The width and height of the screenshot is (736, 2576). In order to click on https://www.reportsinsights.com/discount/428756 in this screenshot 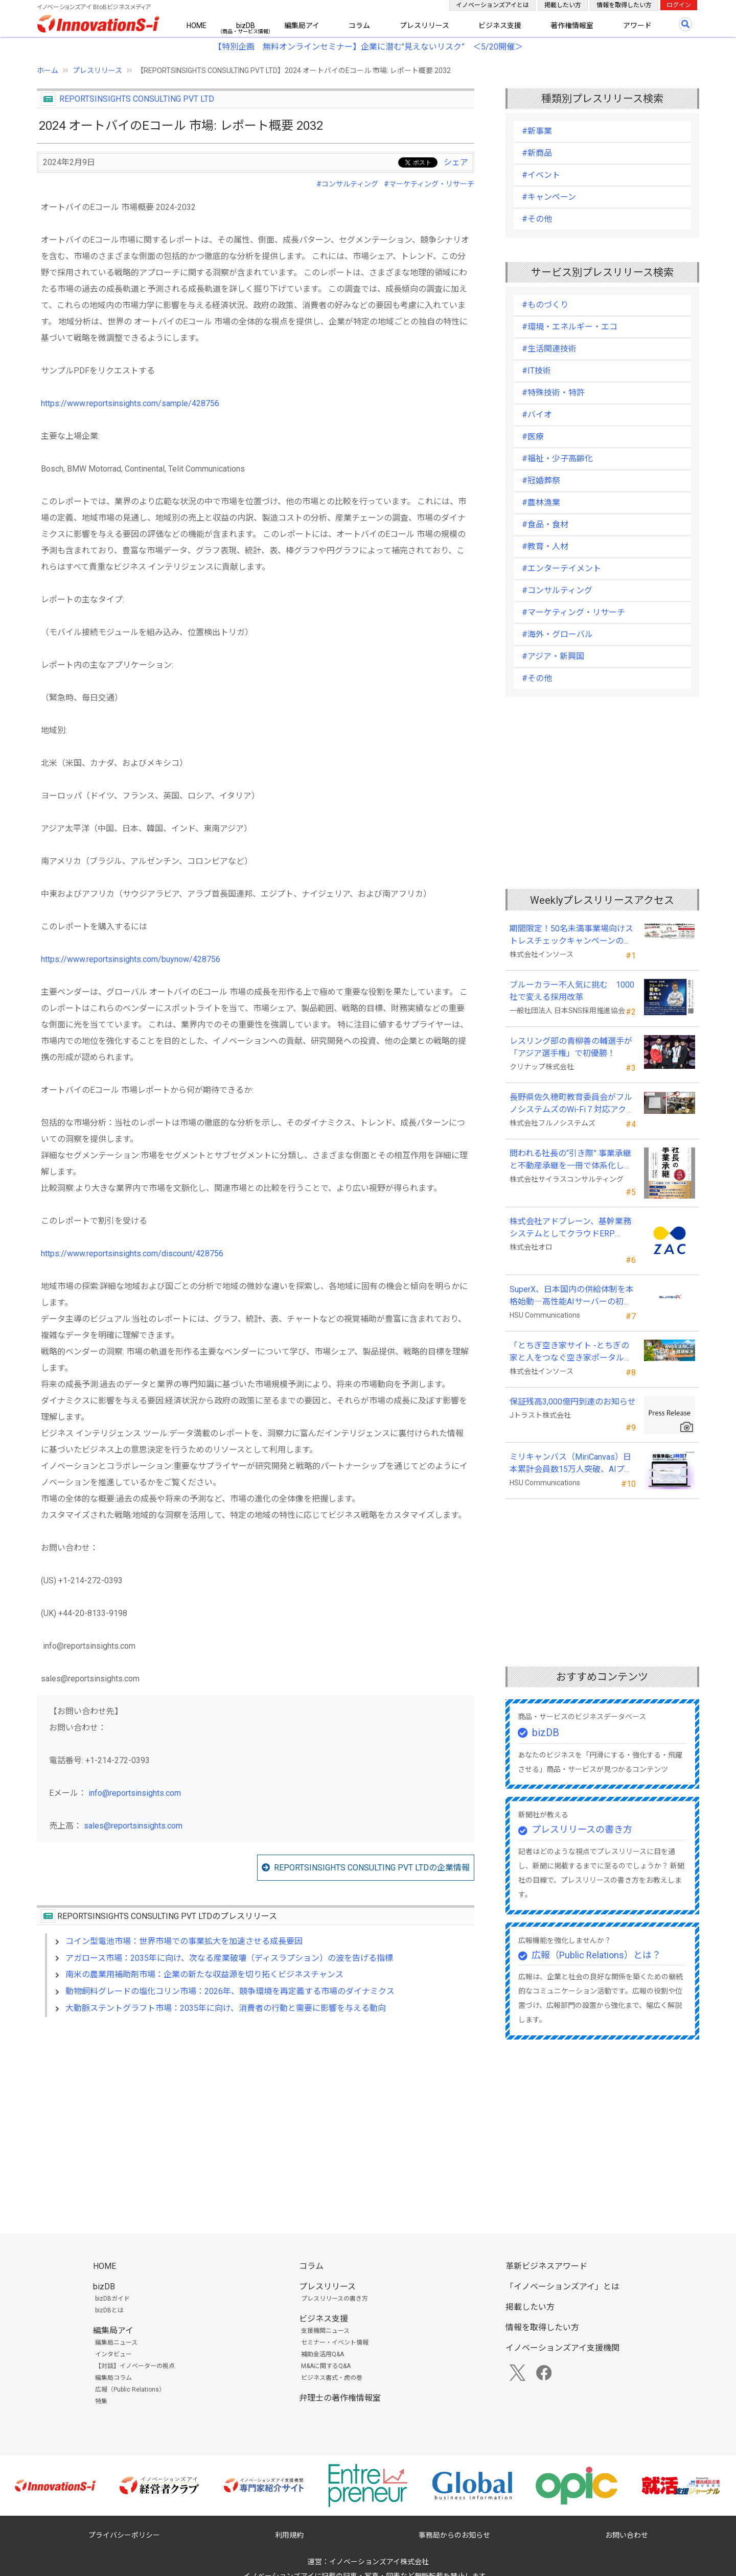, I will do `click(132, 1253)`.